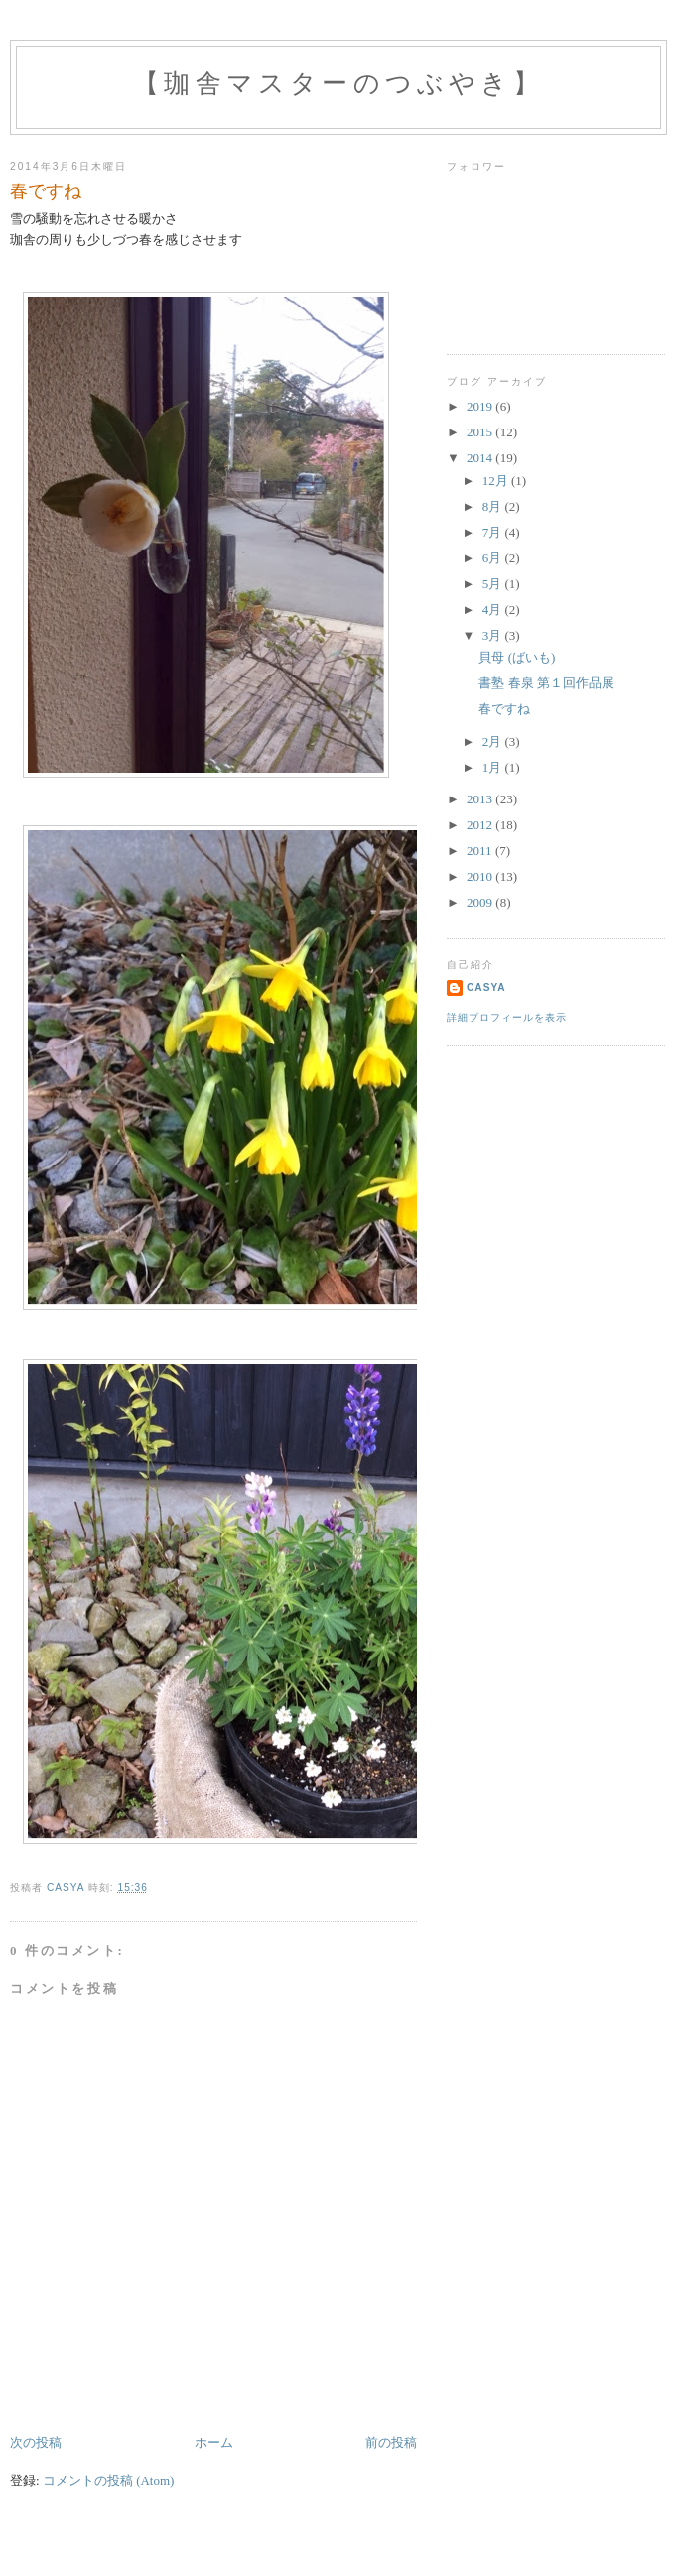  I want to click on 12月, so click(496, 480).